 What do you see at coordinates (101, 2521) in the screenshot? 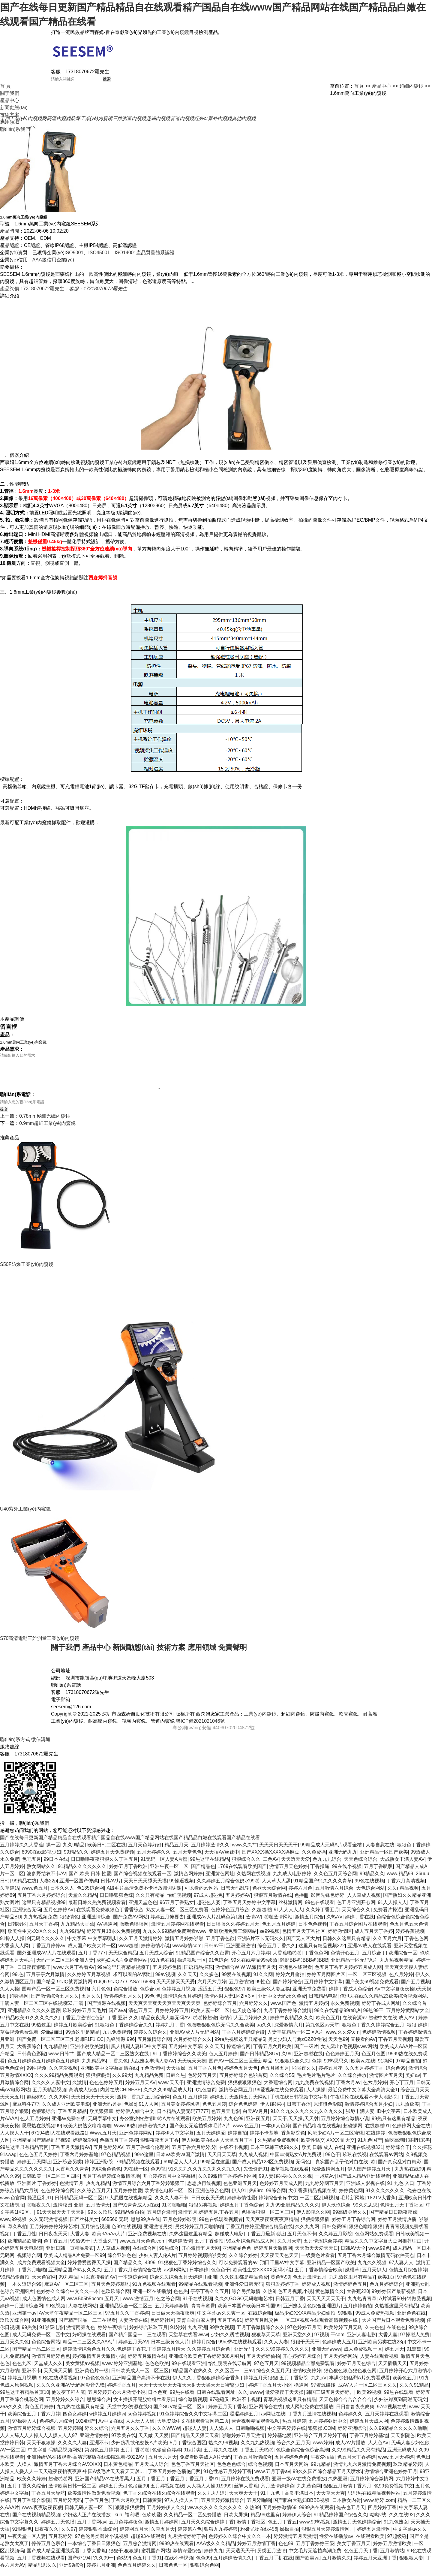
I see `少妇达人正片在线播放_ikun_福利吧` at bounding box center [101, 2521].